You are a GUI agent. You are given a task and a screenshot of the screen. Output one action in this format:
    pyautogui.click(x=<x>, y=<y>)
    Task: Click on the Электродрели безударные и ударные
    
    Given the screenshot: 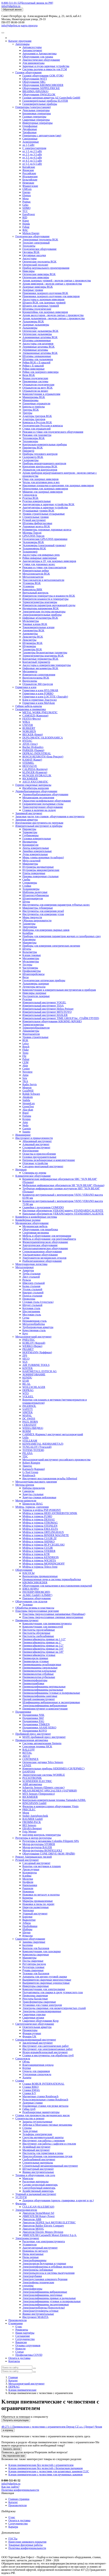 What is the action you would take?
    pyautogui.click(x=44, y=2263)
    